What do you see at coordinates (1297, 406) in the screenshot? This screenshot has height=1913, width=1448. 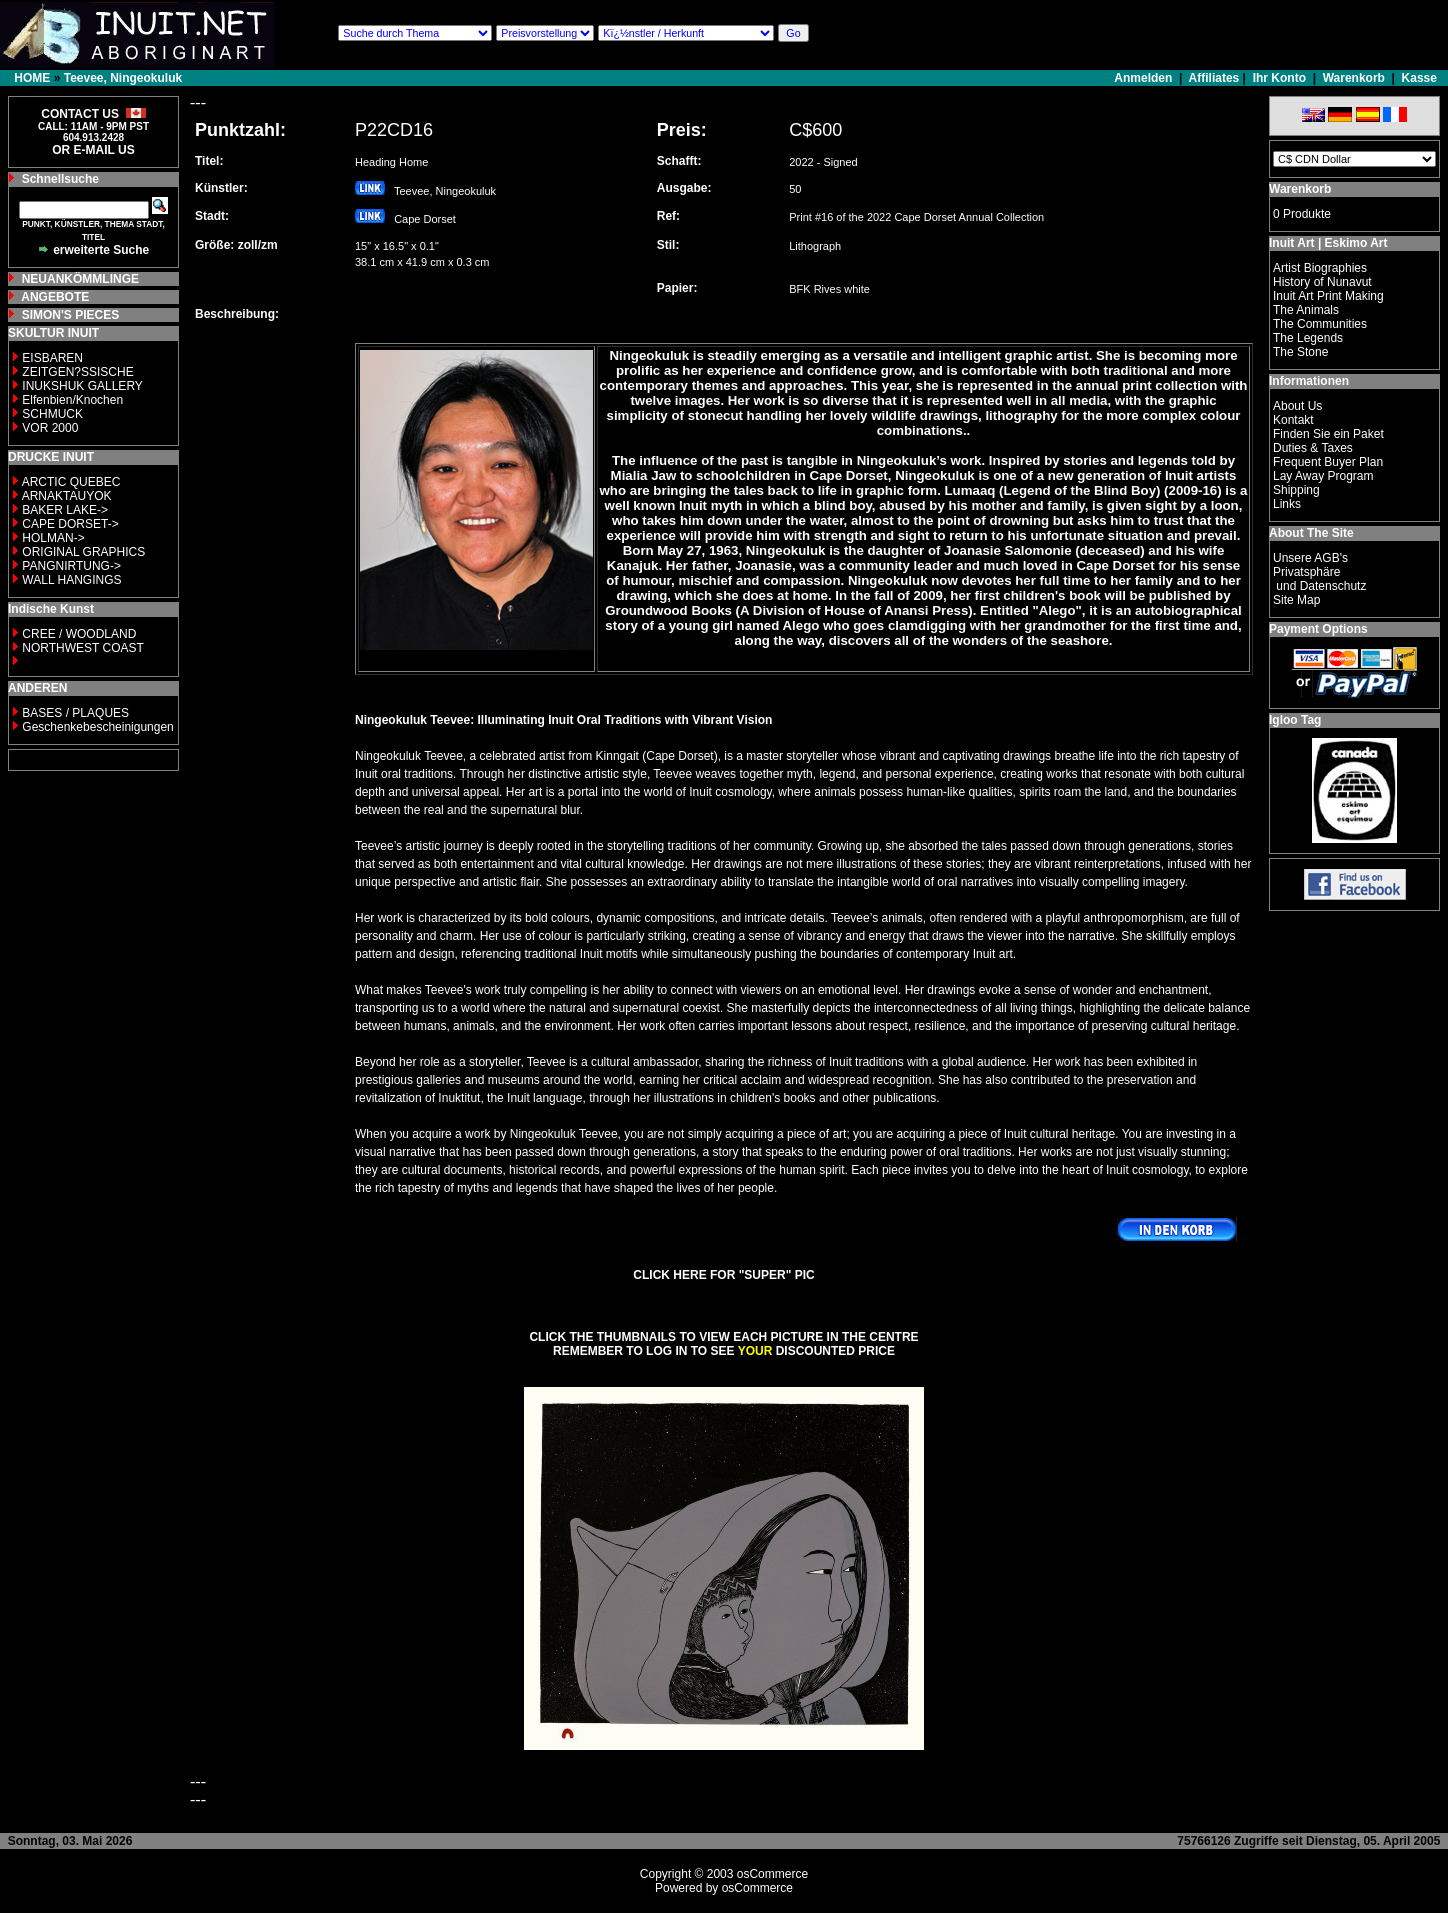 I see `About Us` at bounding box center [1297, 406].